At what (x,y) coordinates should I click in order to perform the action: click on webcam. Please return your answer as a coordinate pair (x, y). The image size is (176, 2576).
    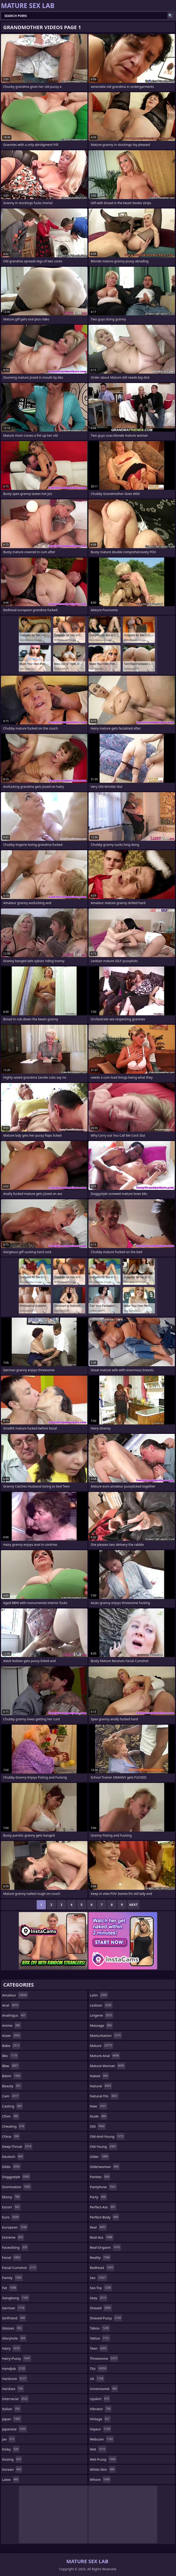
    Looking at the image, I should click on (102, 2439).